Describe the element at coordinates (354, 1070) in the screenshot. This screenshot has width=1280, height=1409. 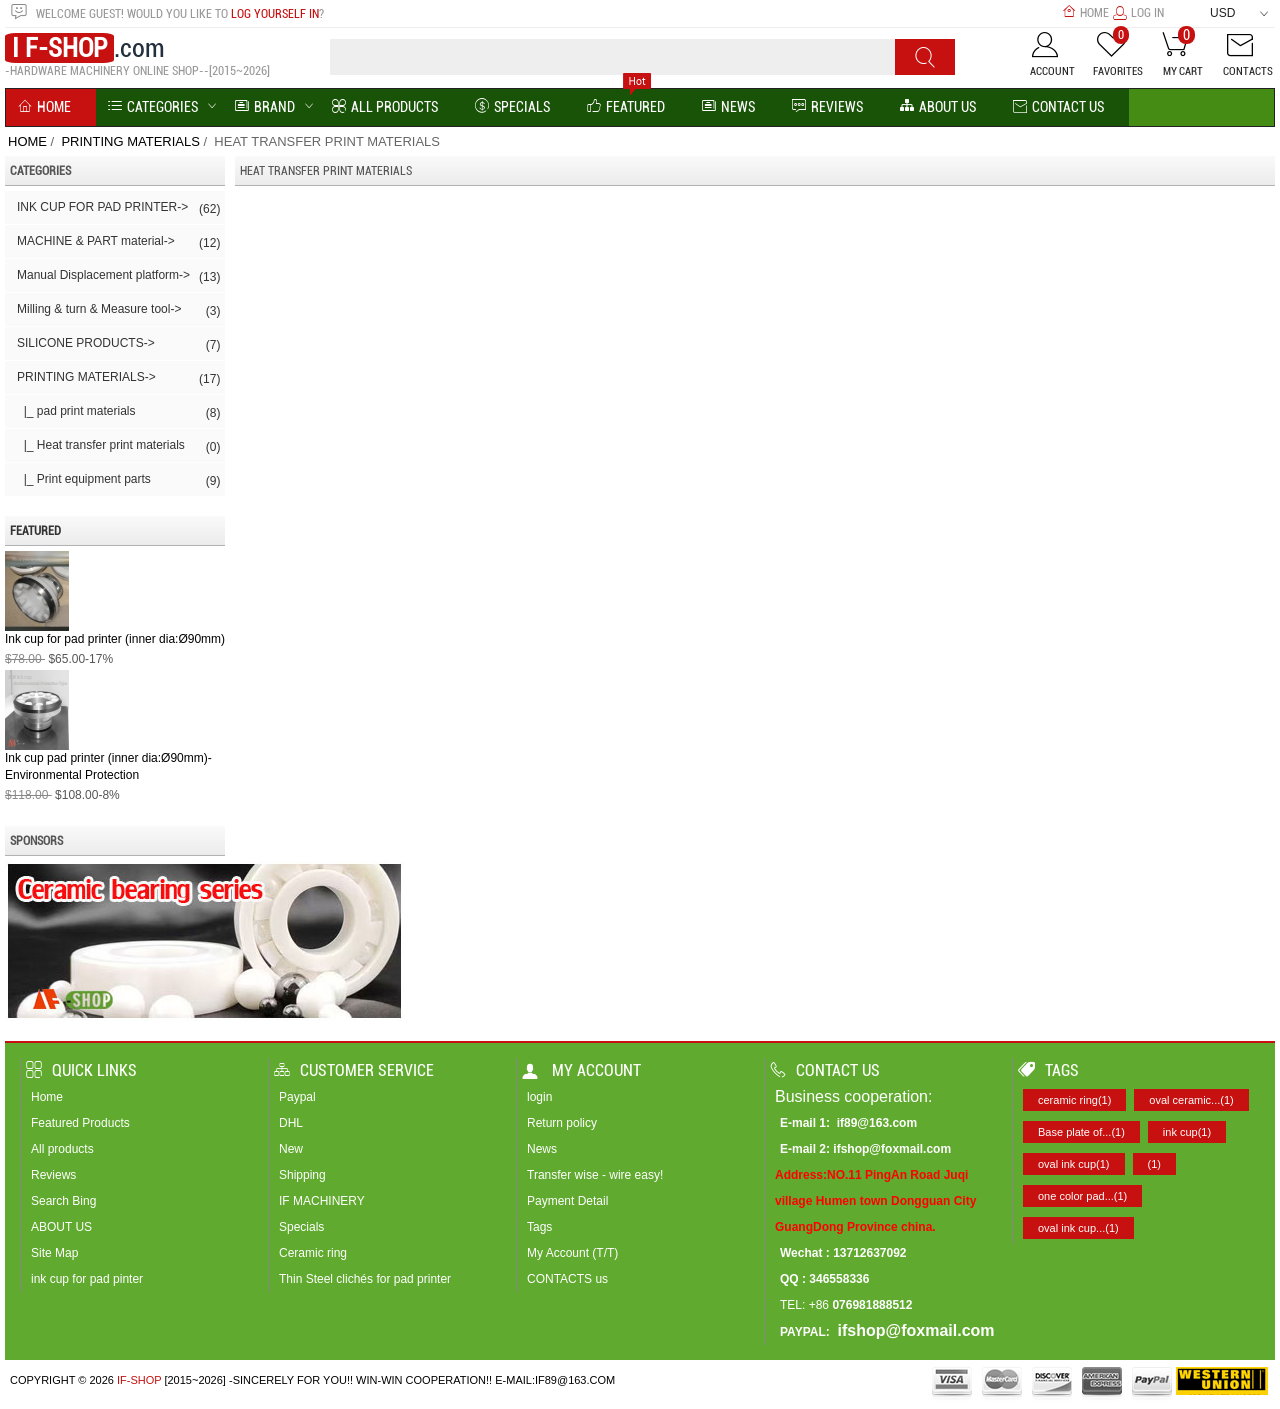
I see `Customer Service` at that location.